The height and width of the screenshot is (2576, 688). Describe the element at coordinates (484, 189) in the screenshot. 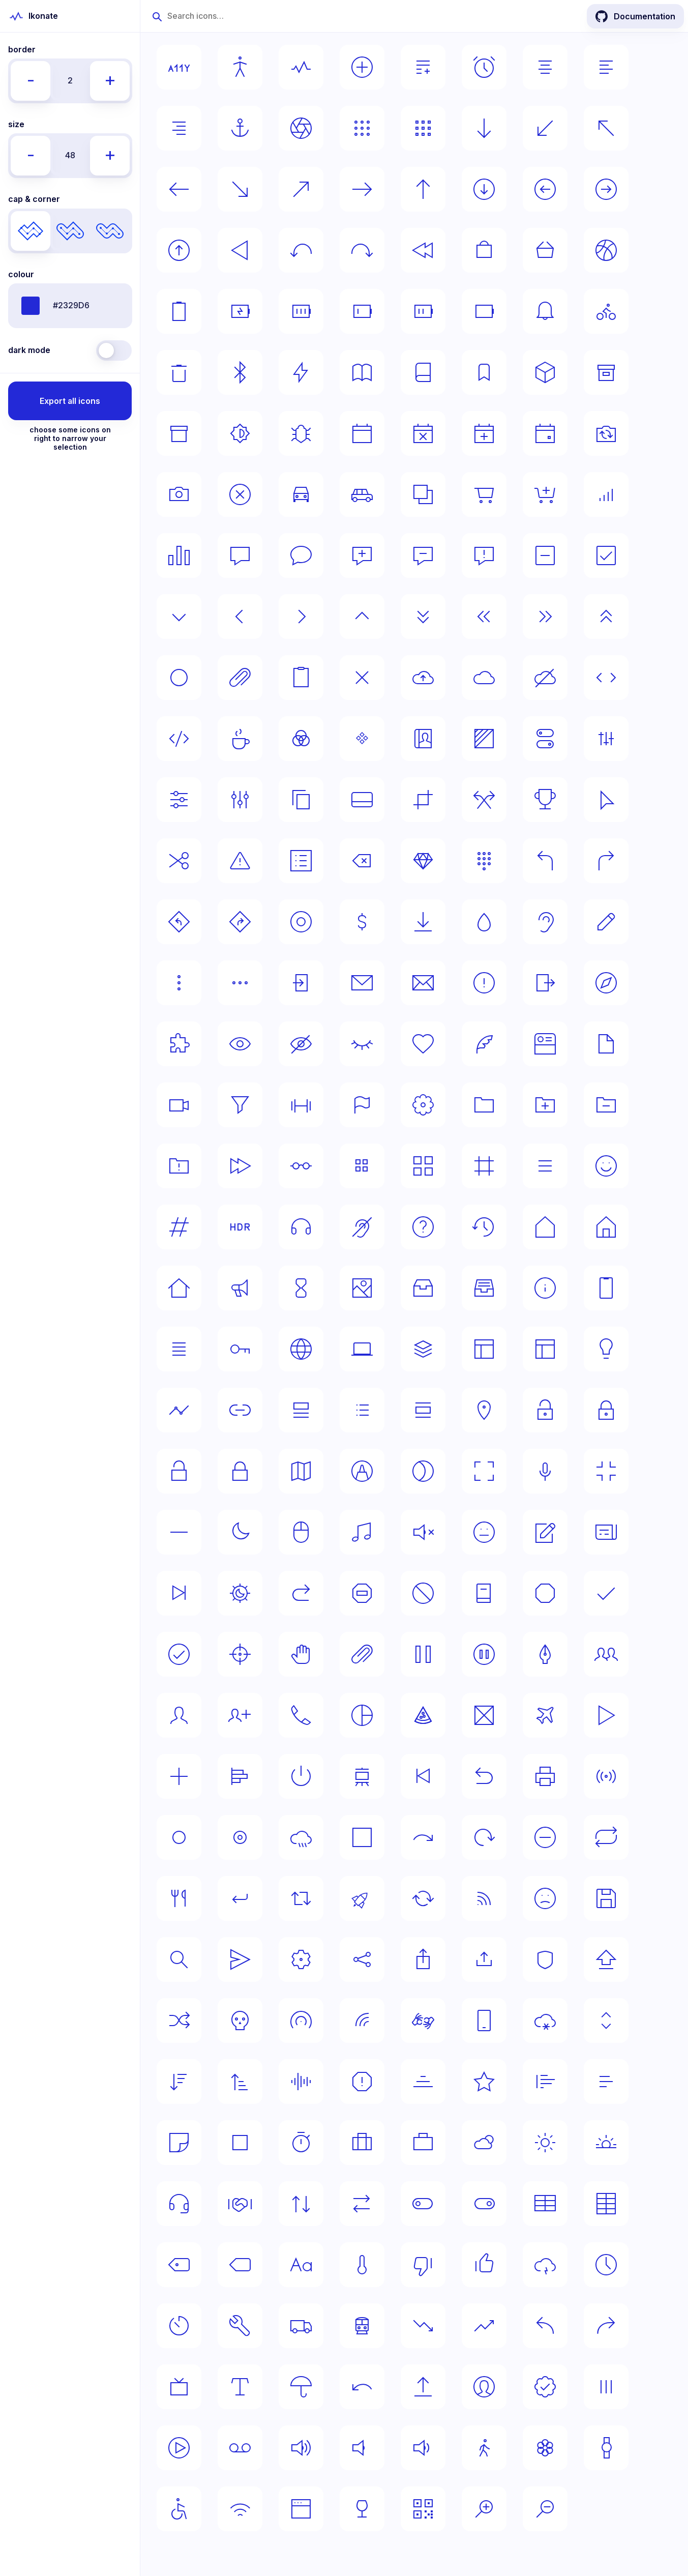

I see `[Select arrow-down-circle icon]` at that location.